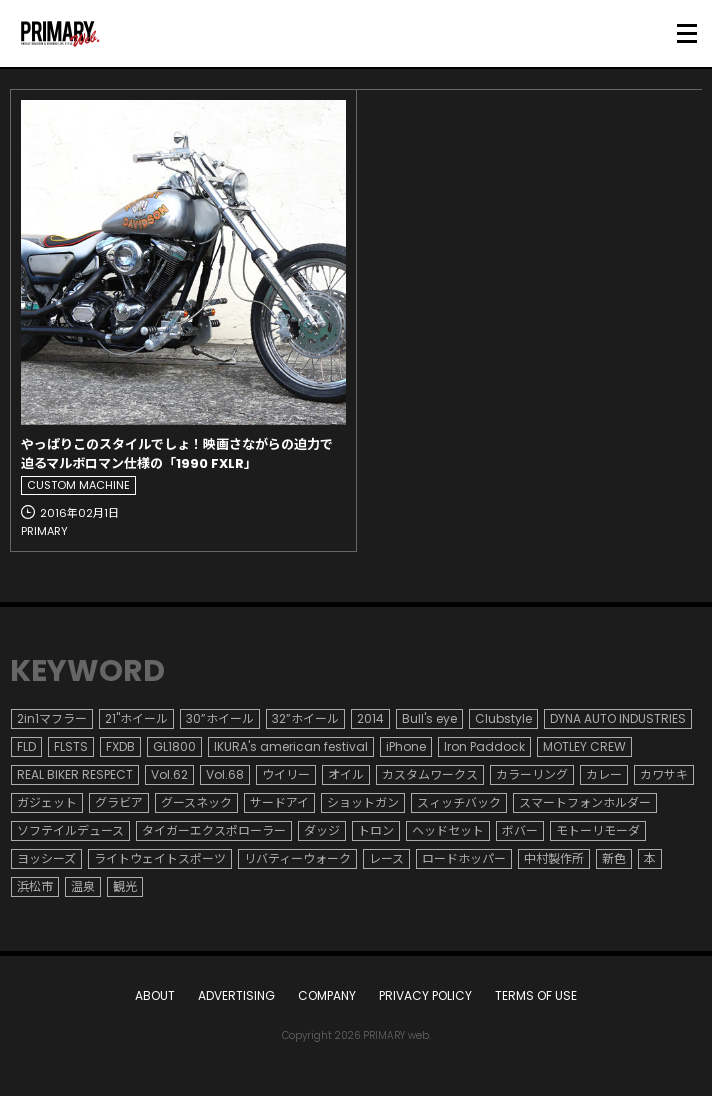 The image size is (712, 1096). Describe the element at coordinates (70, 830) in the screenshot. I see `ソフテイルデュース` at that location.